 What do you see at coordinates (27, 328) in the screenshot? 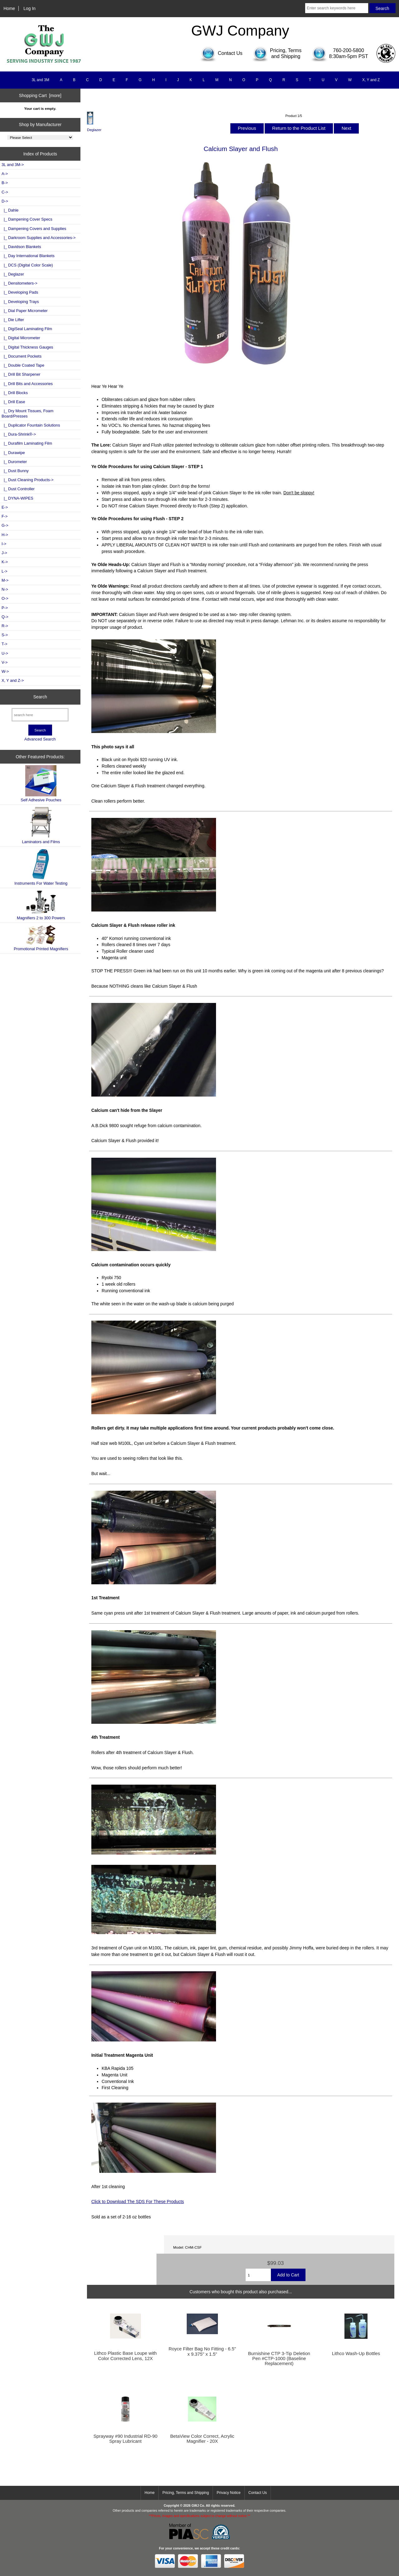
I see `|_ DigiSeal Laminating Film` at bounding box center [27, 328].